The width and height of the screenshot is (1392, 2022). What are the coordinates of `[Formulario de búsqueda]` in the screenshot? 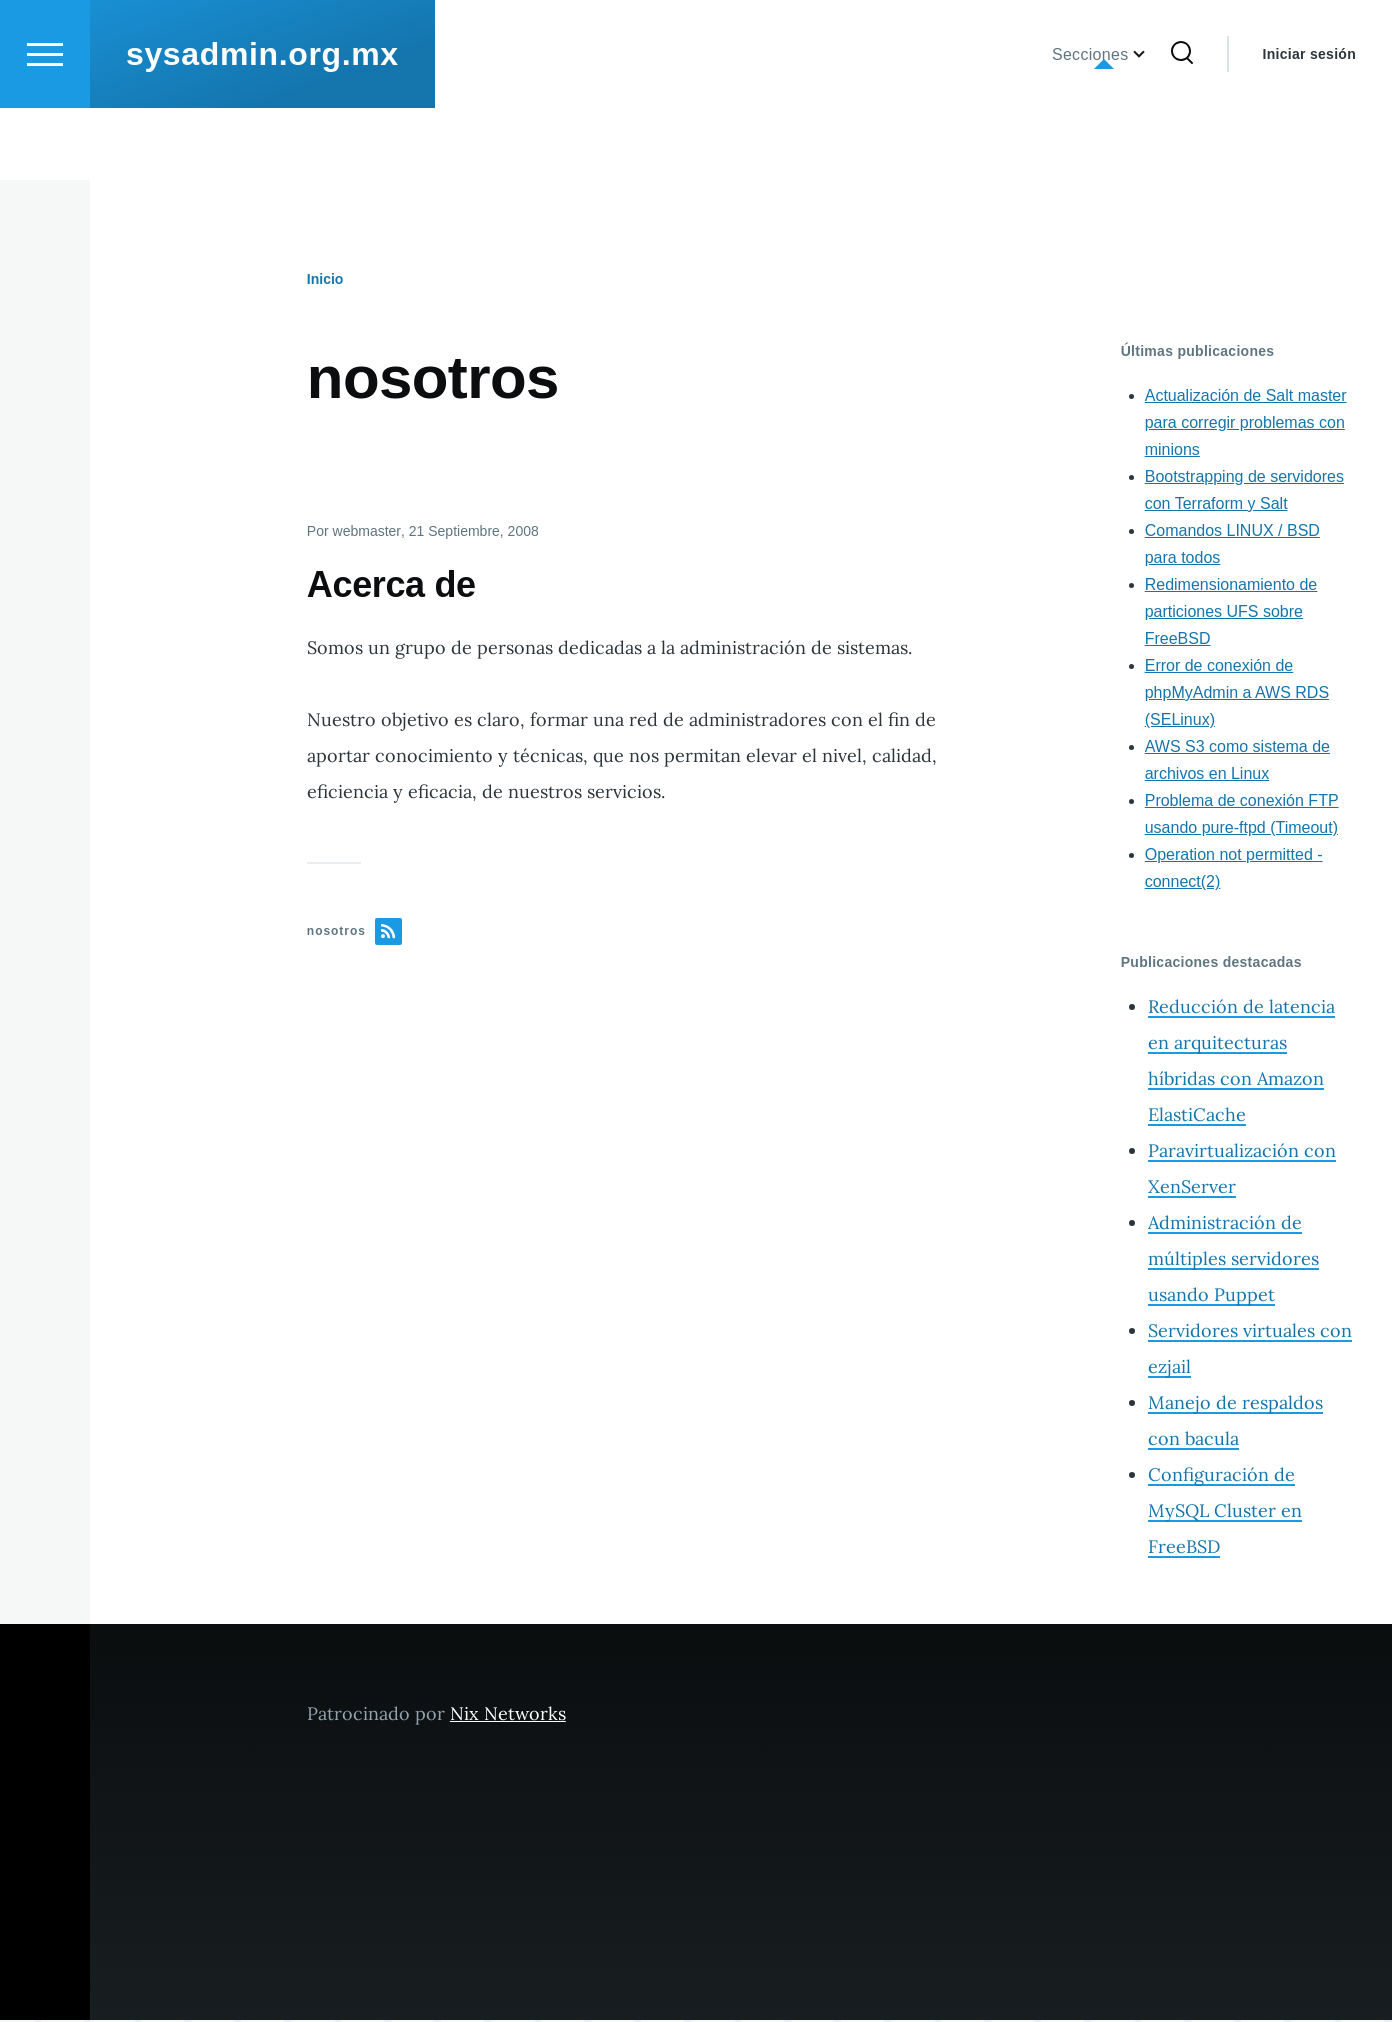 It's located at (1182, 126).